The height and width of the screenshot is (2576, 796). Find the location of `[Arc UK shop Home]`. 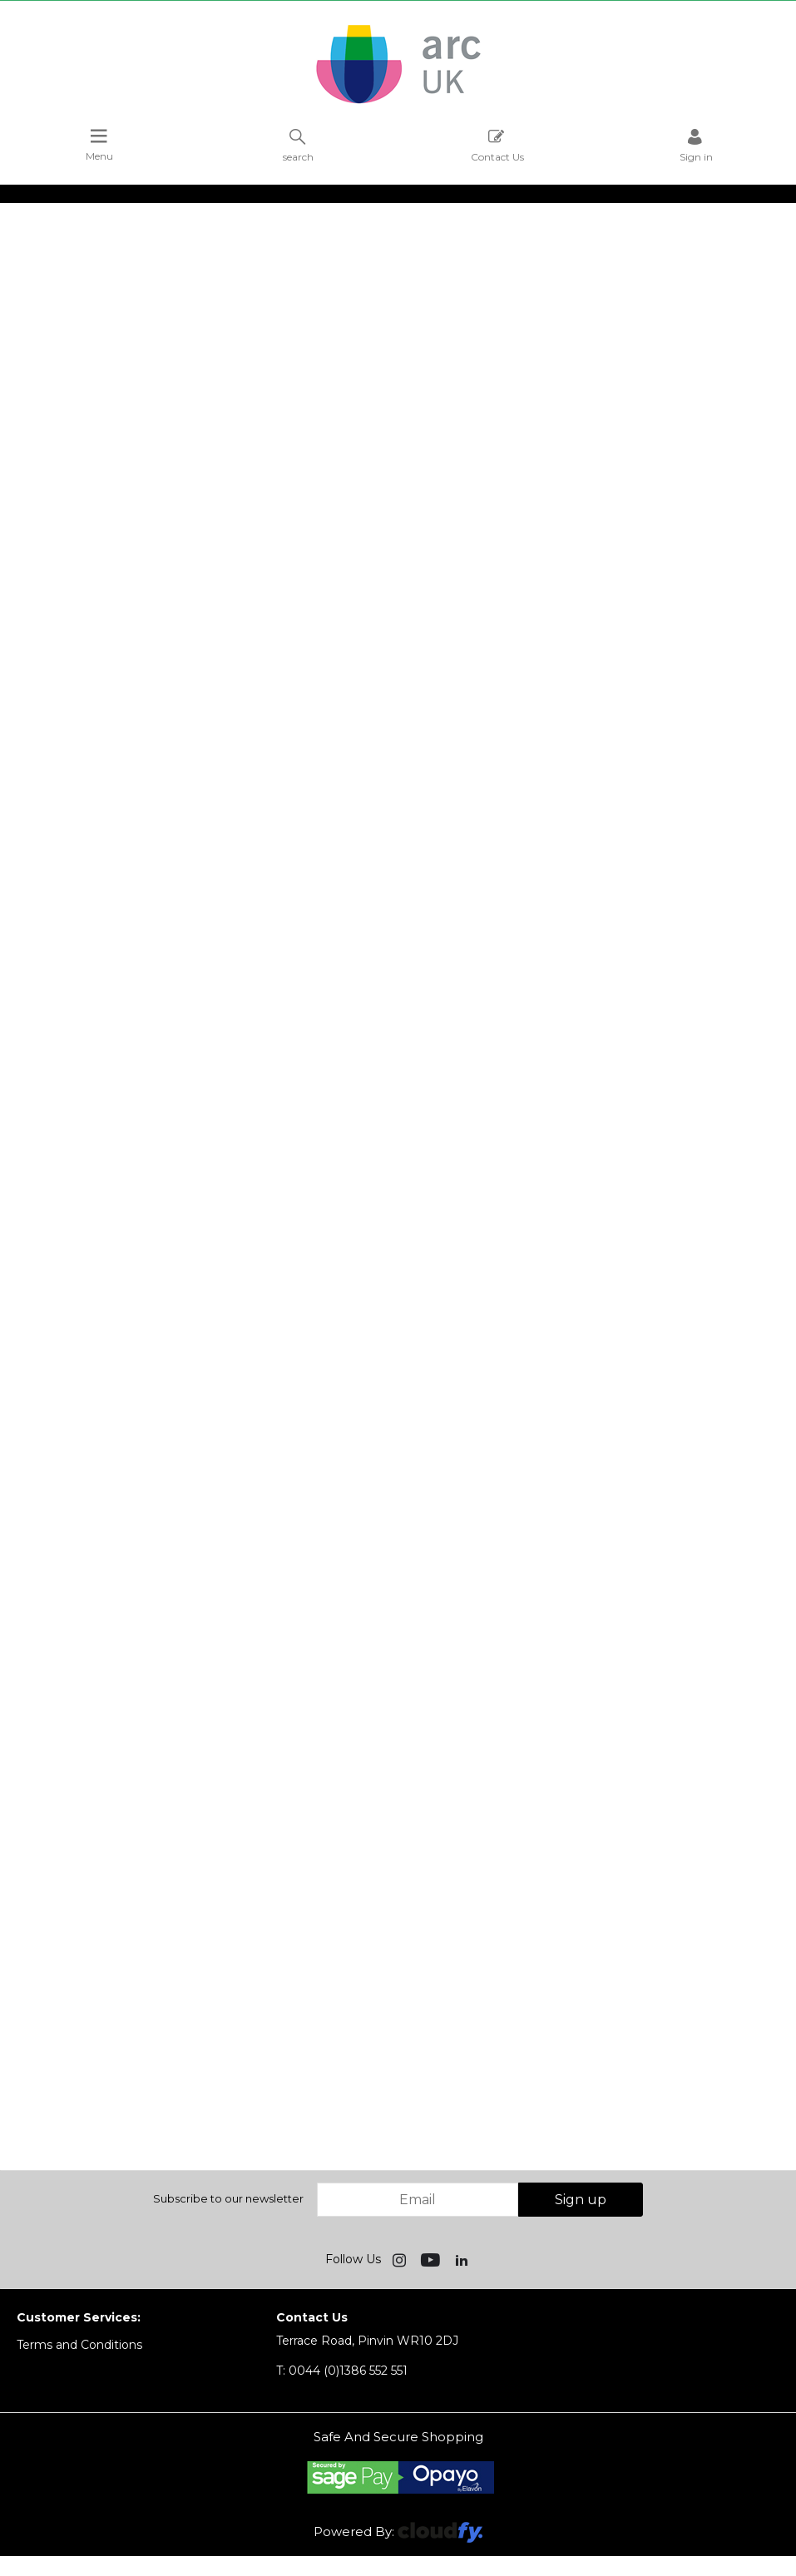

[Arc UK shop Home] is located at coordinates (398, 102).